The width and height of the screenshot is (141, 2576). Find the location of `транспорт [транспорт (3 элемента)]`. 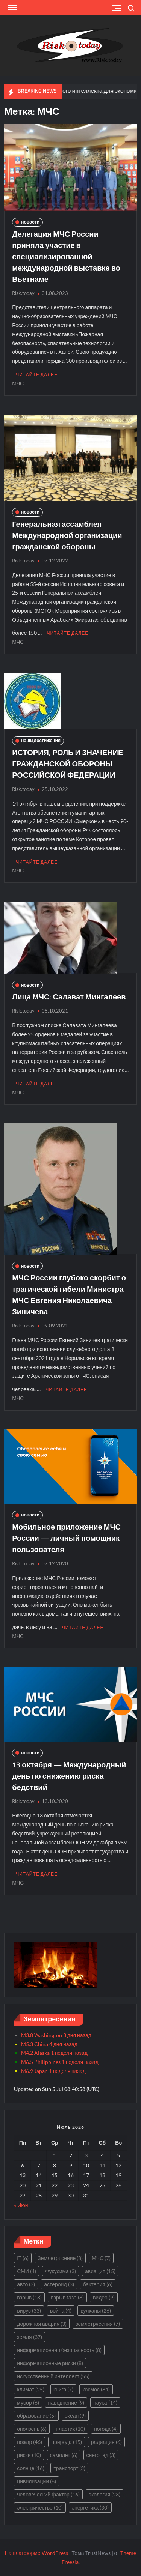

транспорт [транспорт (3 элемента)] is located at coordinates (69, 2468).